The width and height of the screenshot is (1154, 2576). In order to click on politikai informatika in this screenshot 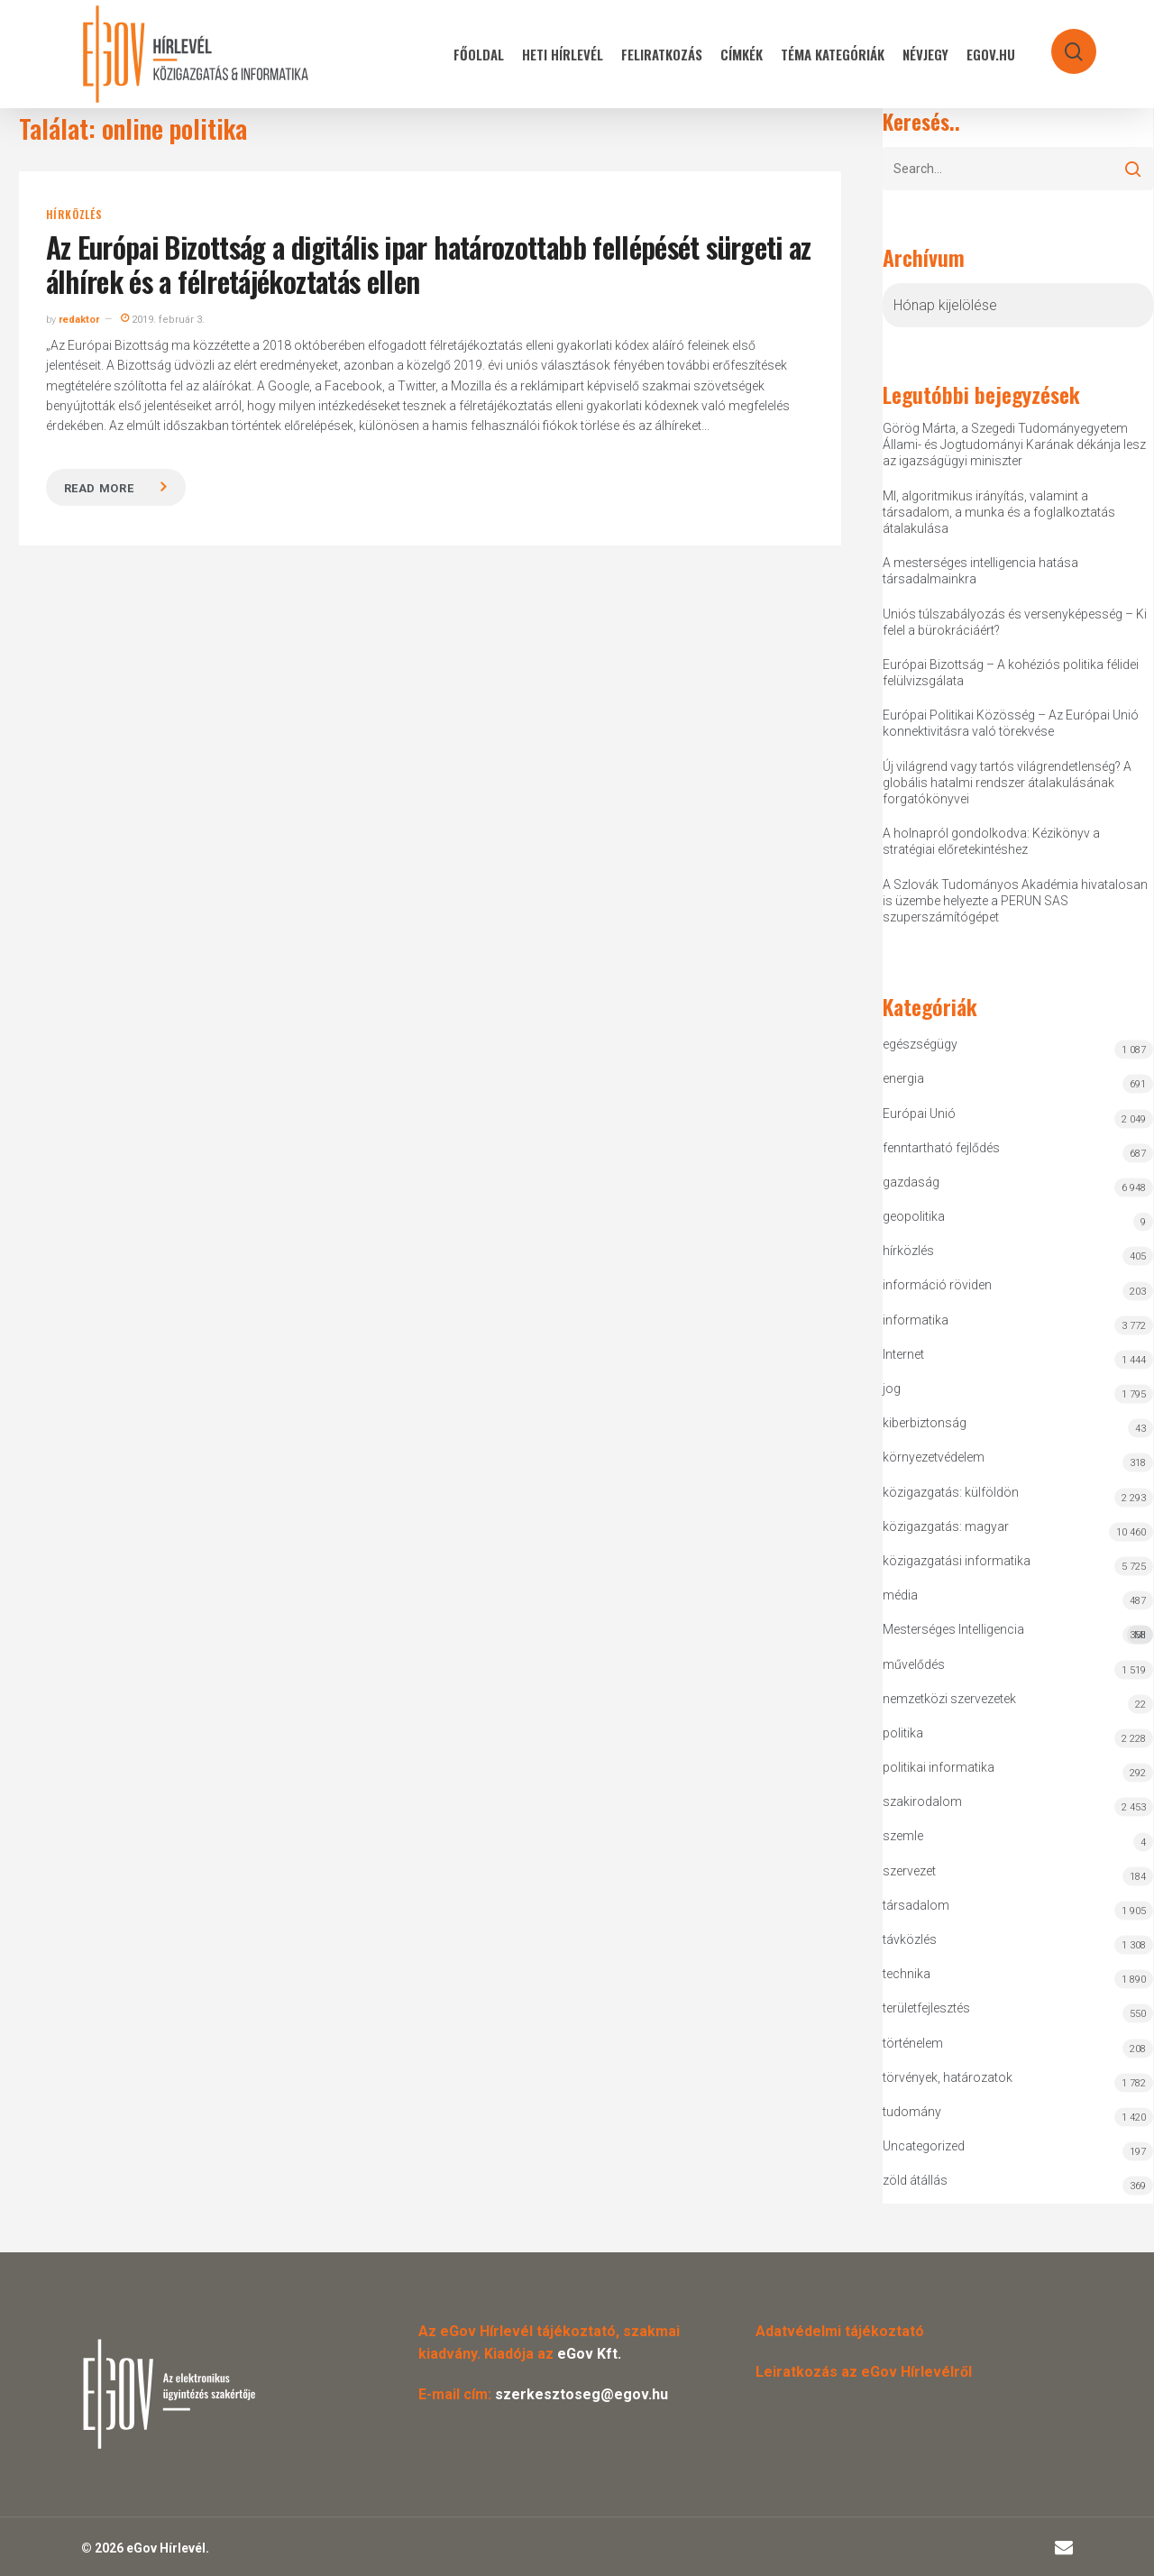, I will do `click(938, 1767)`.